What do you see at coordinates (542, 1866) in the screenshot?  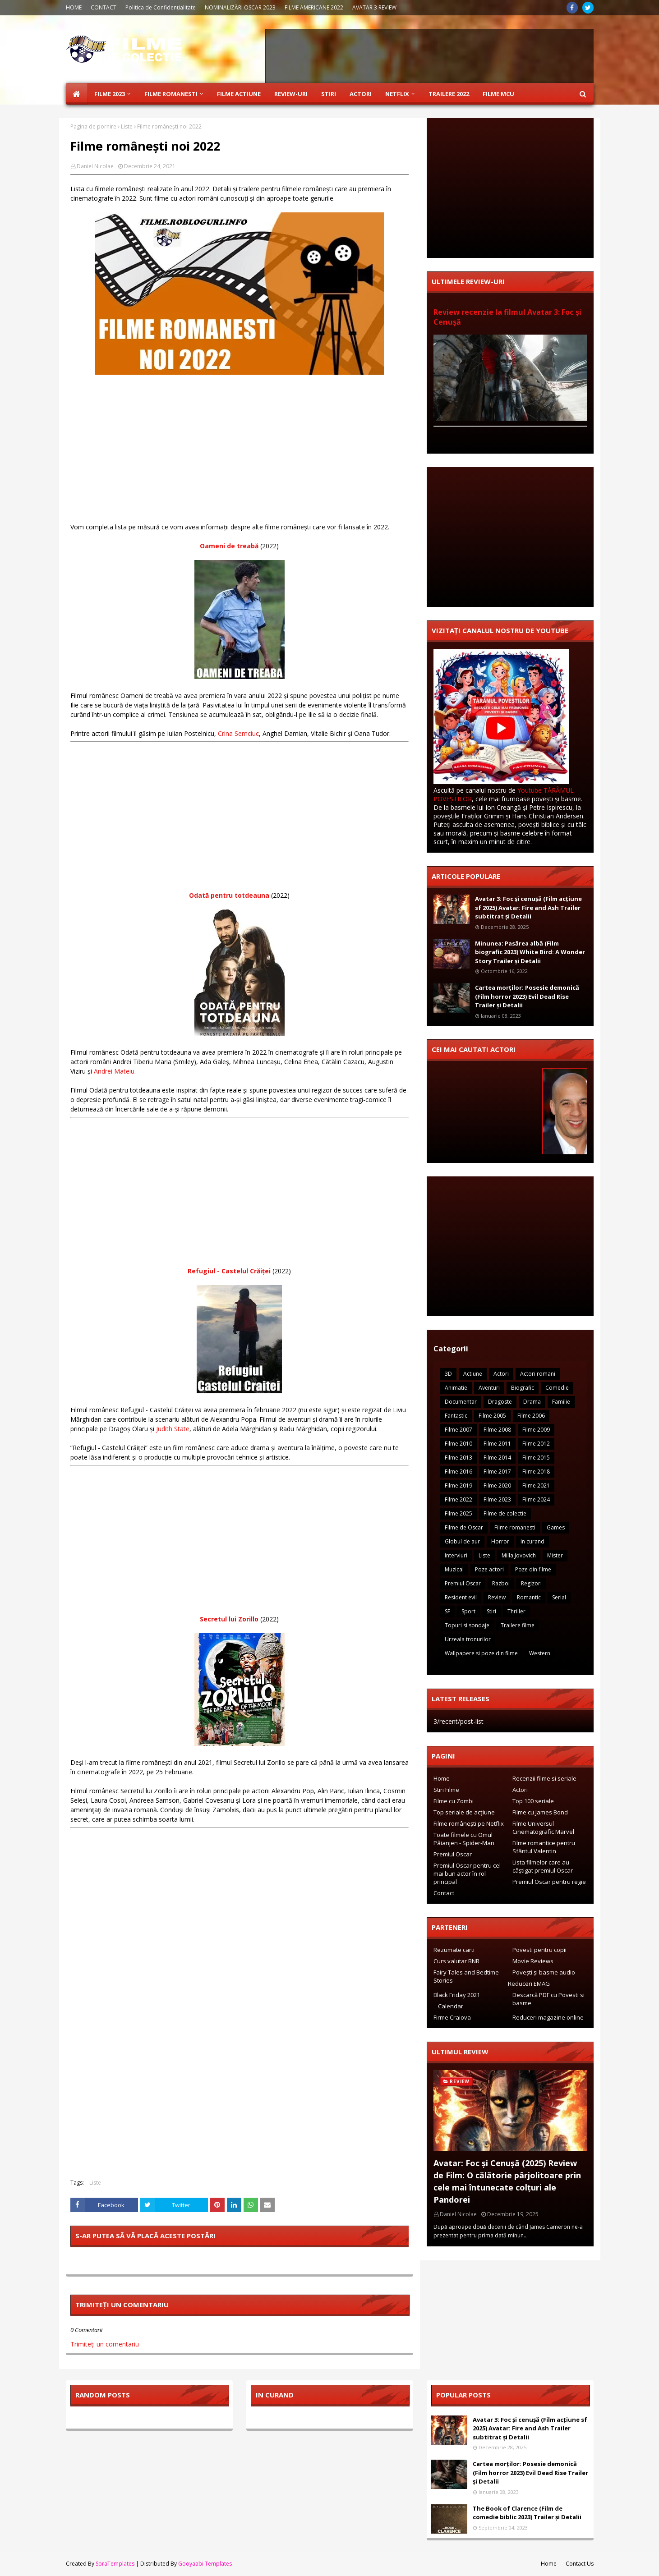 I see `Lista filmelor care au câștigat premiul Oscar` at bounding box center [542, 1866].